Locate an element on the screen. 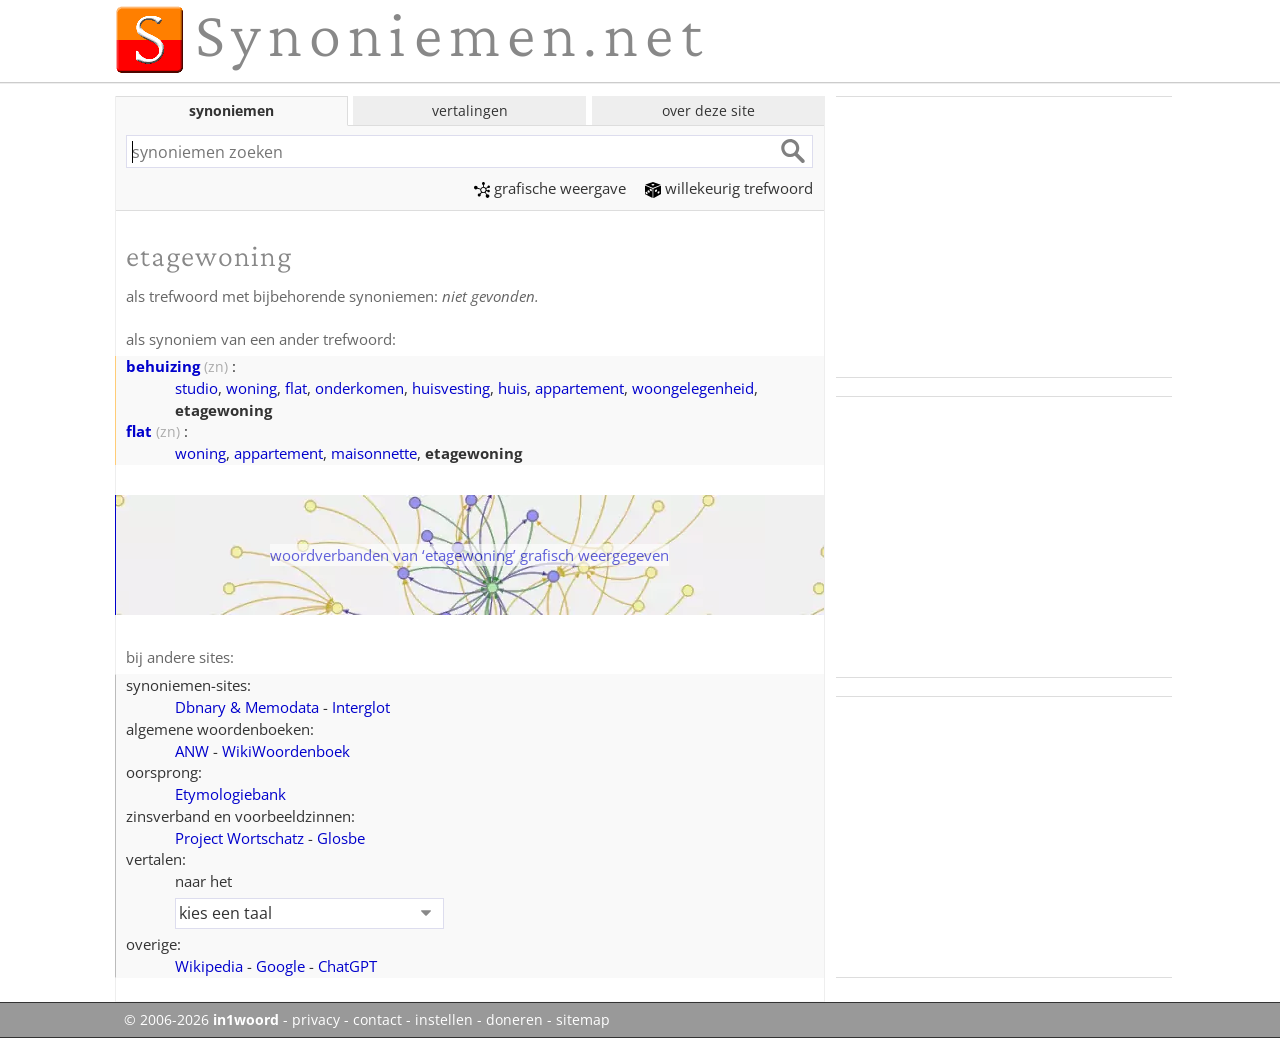  © 2006-2026 is located at coordinates (201, 1020).